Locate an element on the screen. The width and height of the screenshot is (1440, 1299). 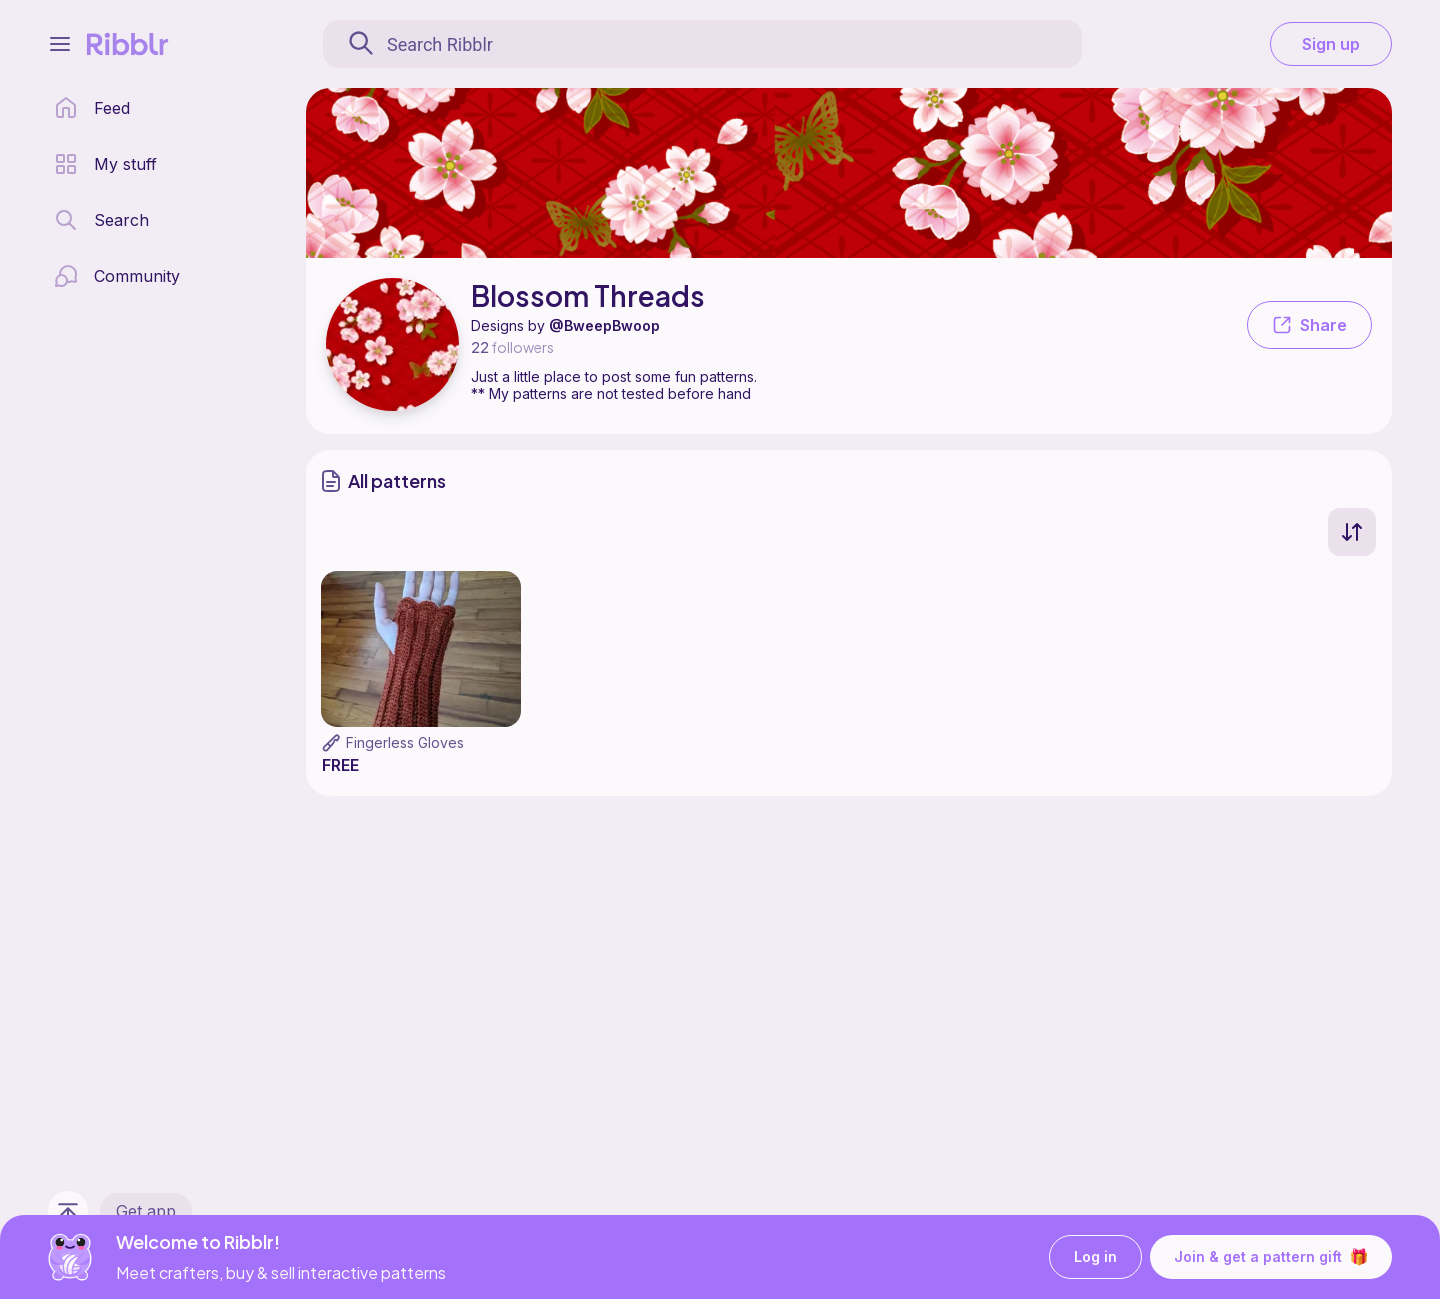
[search page] is located at coordinates (101, 220).